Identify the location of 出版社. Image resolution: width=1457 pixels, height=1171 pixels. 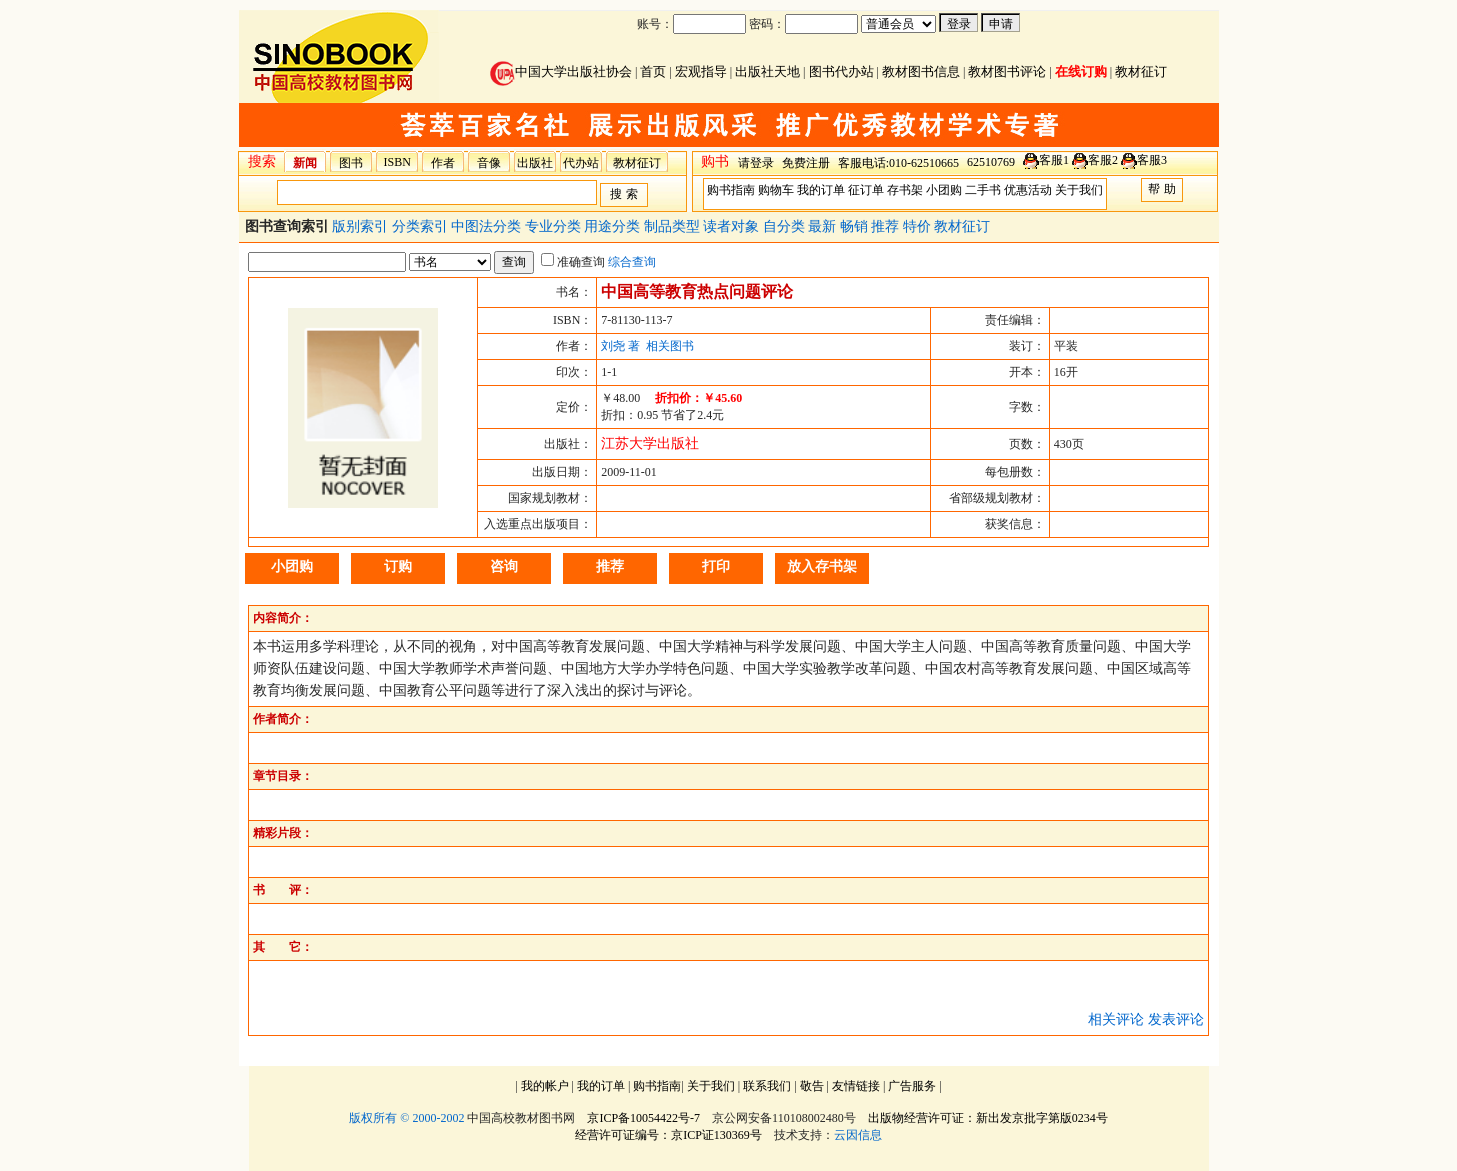
(535, 163).